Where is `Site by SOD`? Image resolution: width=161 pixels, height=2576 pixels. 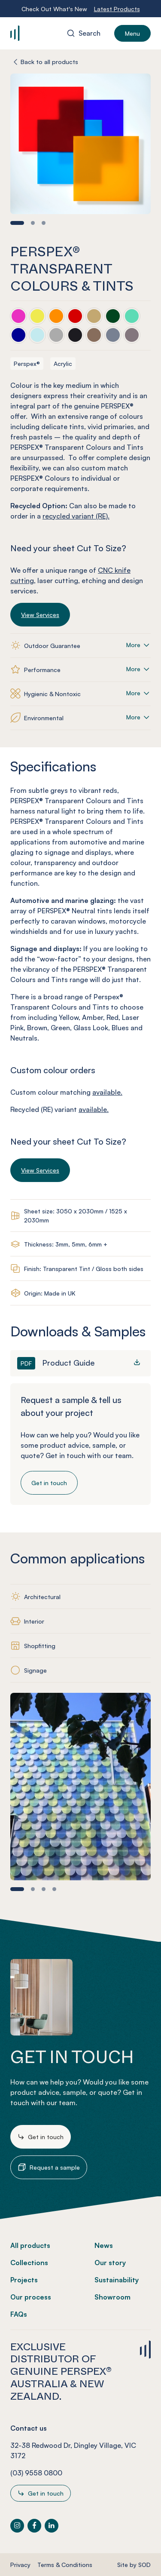
Site by SOD is located at coordinates (134, 2564).